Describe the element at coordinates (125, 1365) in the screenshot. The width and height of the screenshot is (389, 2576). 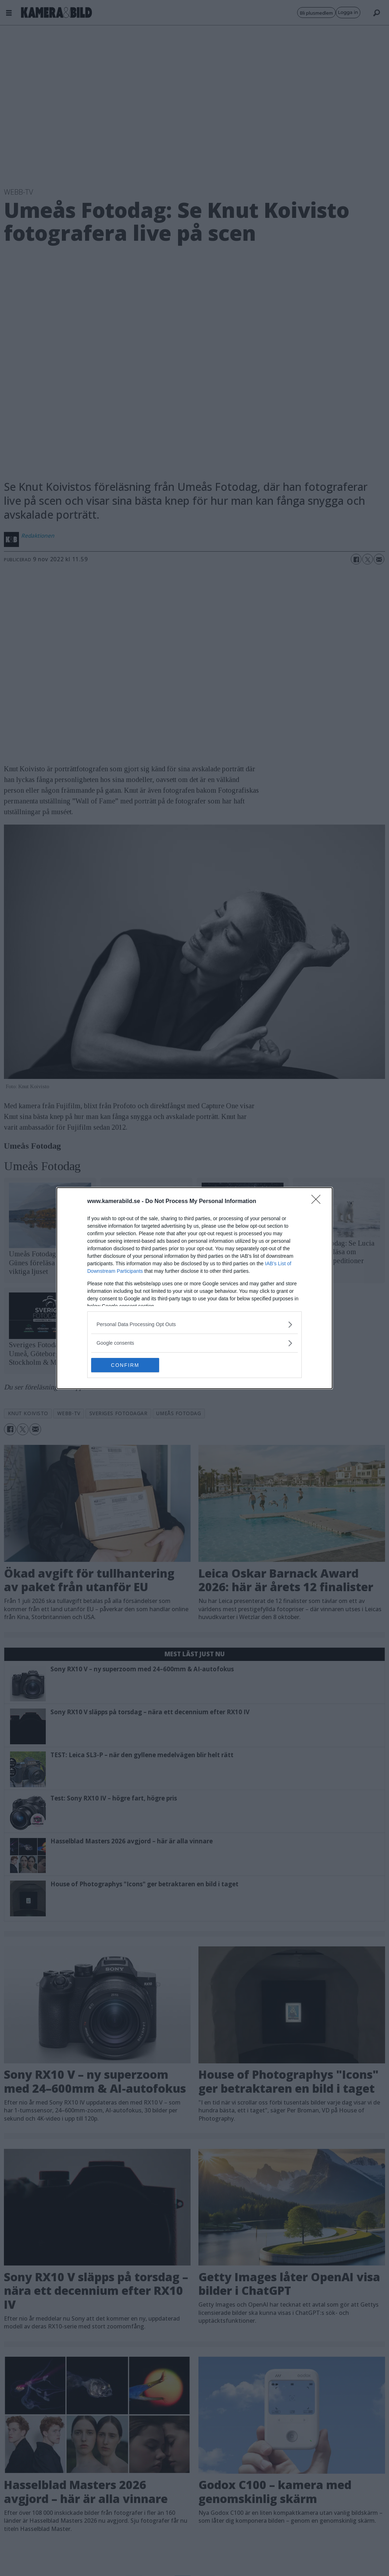
I see `CONFIRM` at that location.